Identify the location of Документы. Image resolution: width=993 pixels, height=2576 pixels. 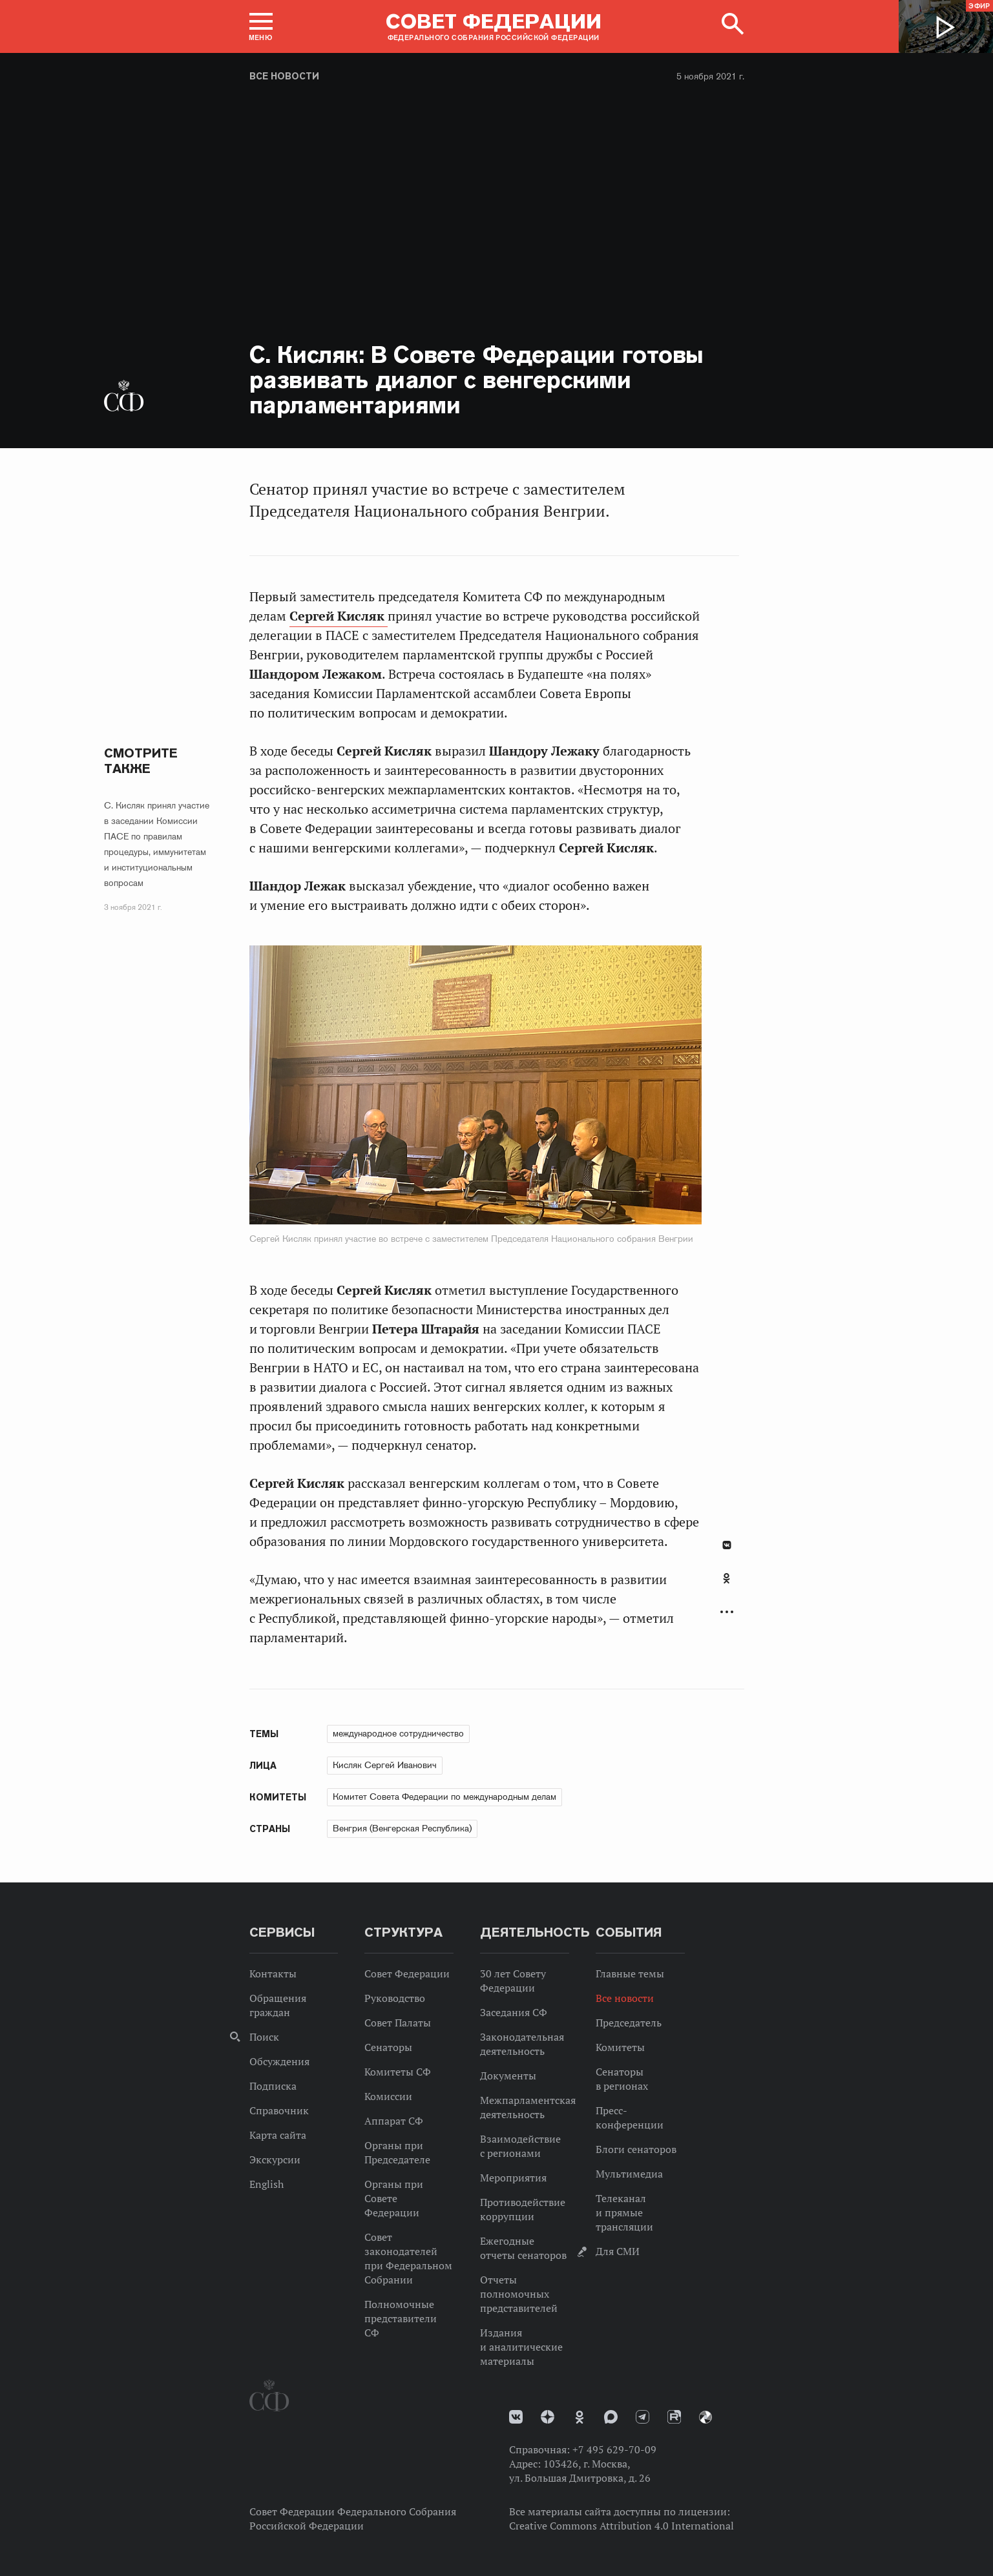
(508, 2075).